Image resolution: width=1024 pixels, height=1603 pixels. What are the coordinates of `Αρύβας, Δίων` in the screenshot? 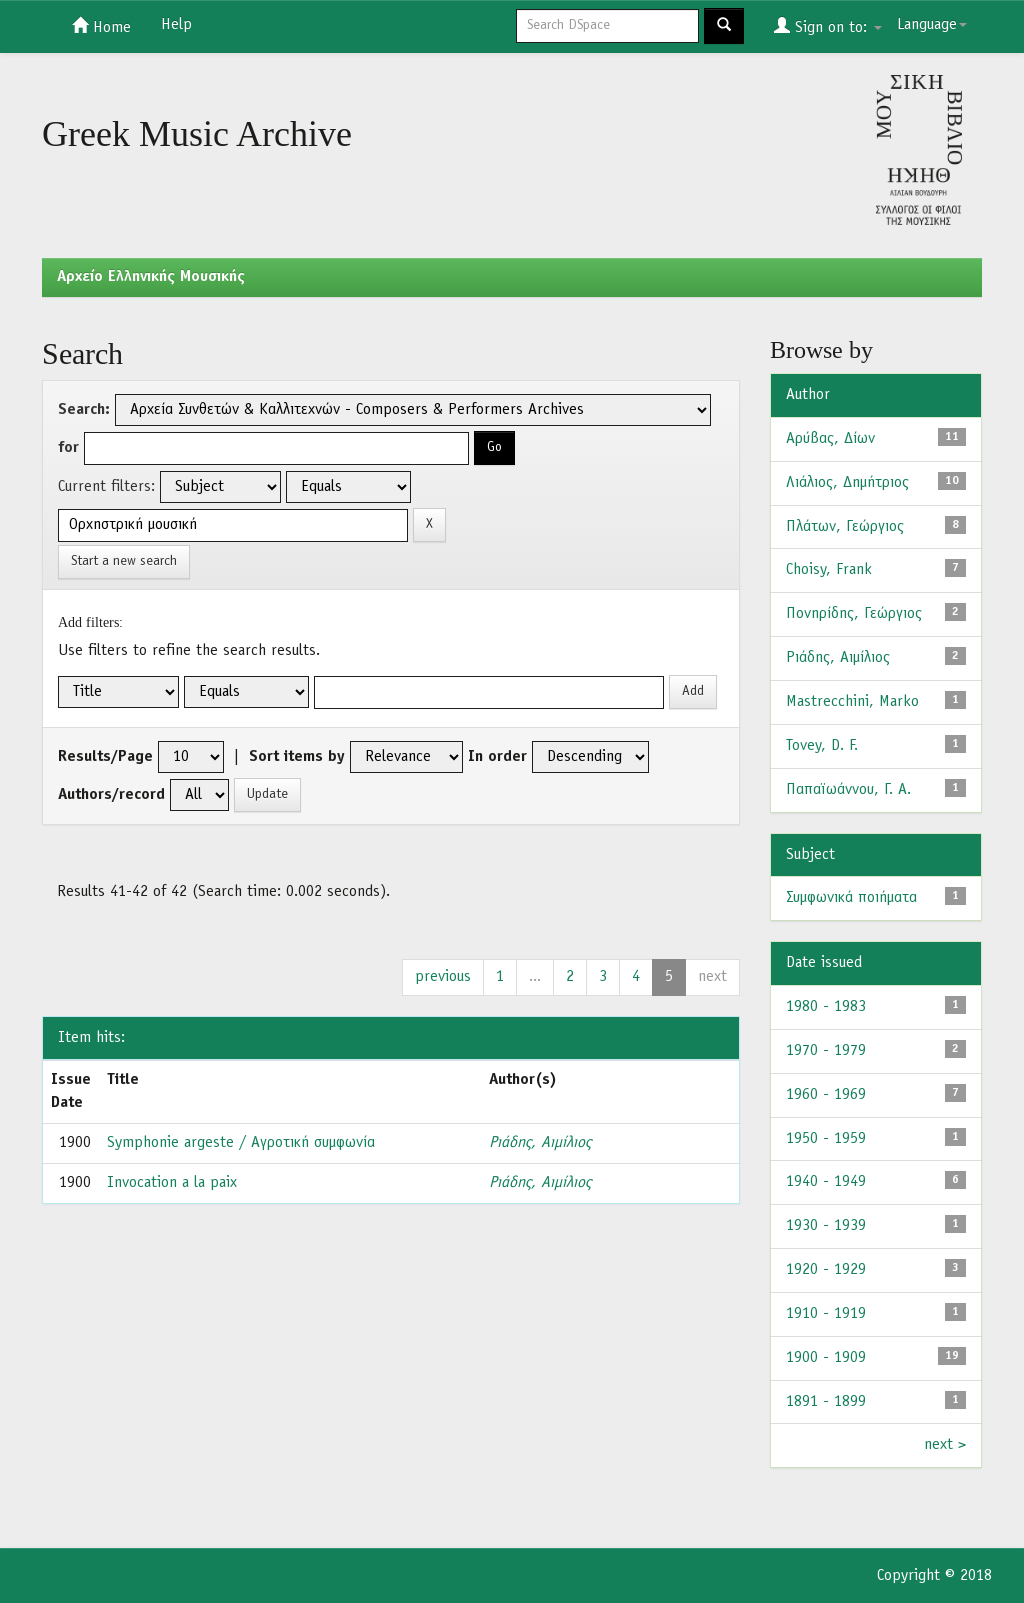 It's located at (830, 439).